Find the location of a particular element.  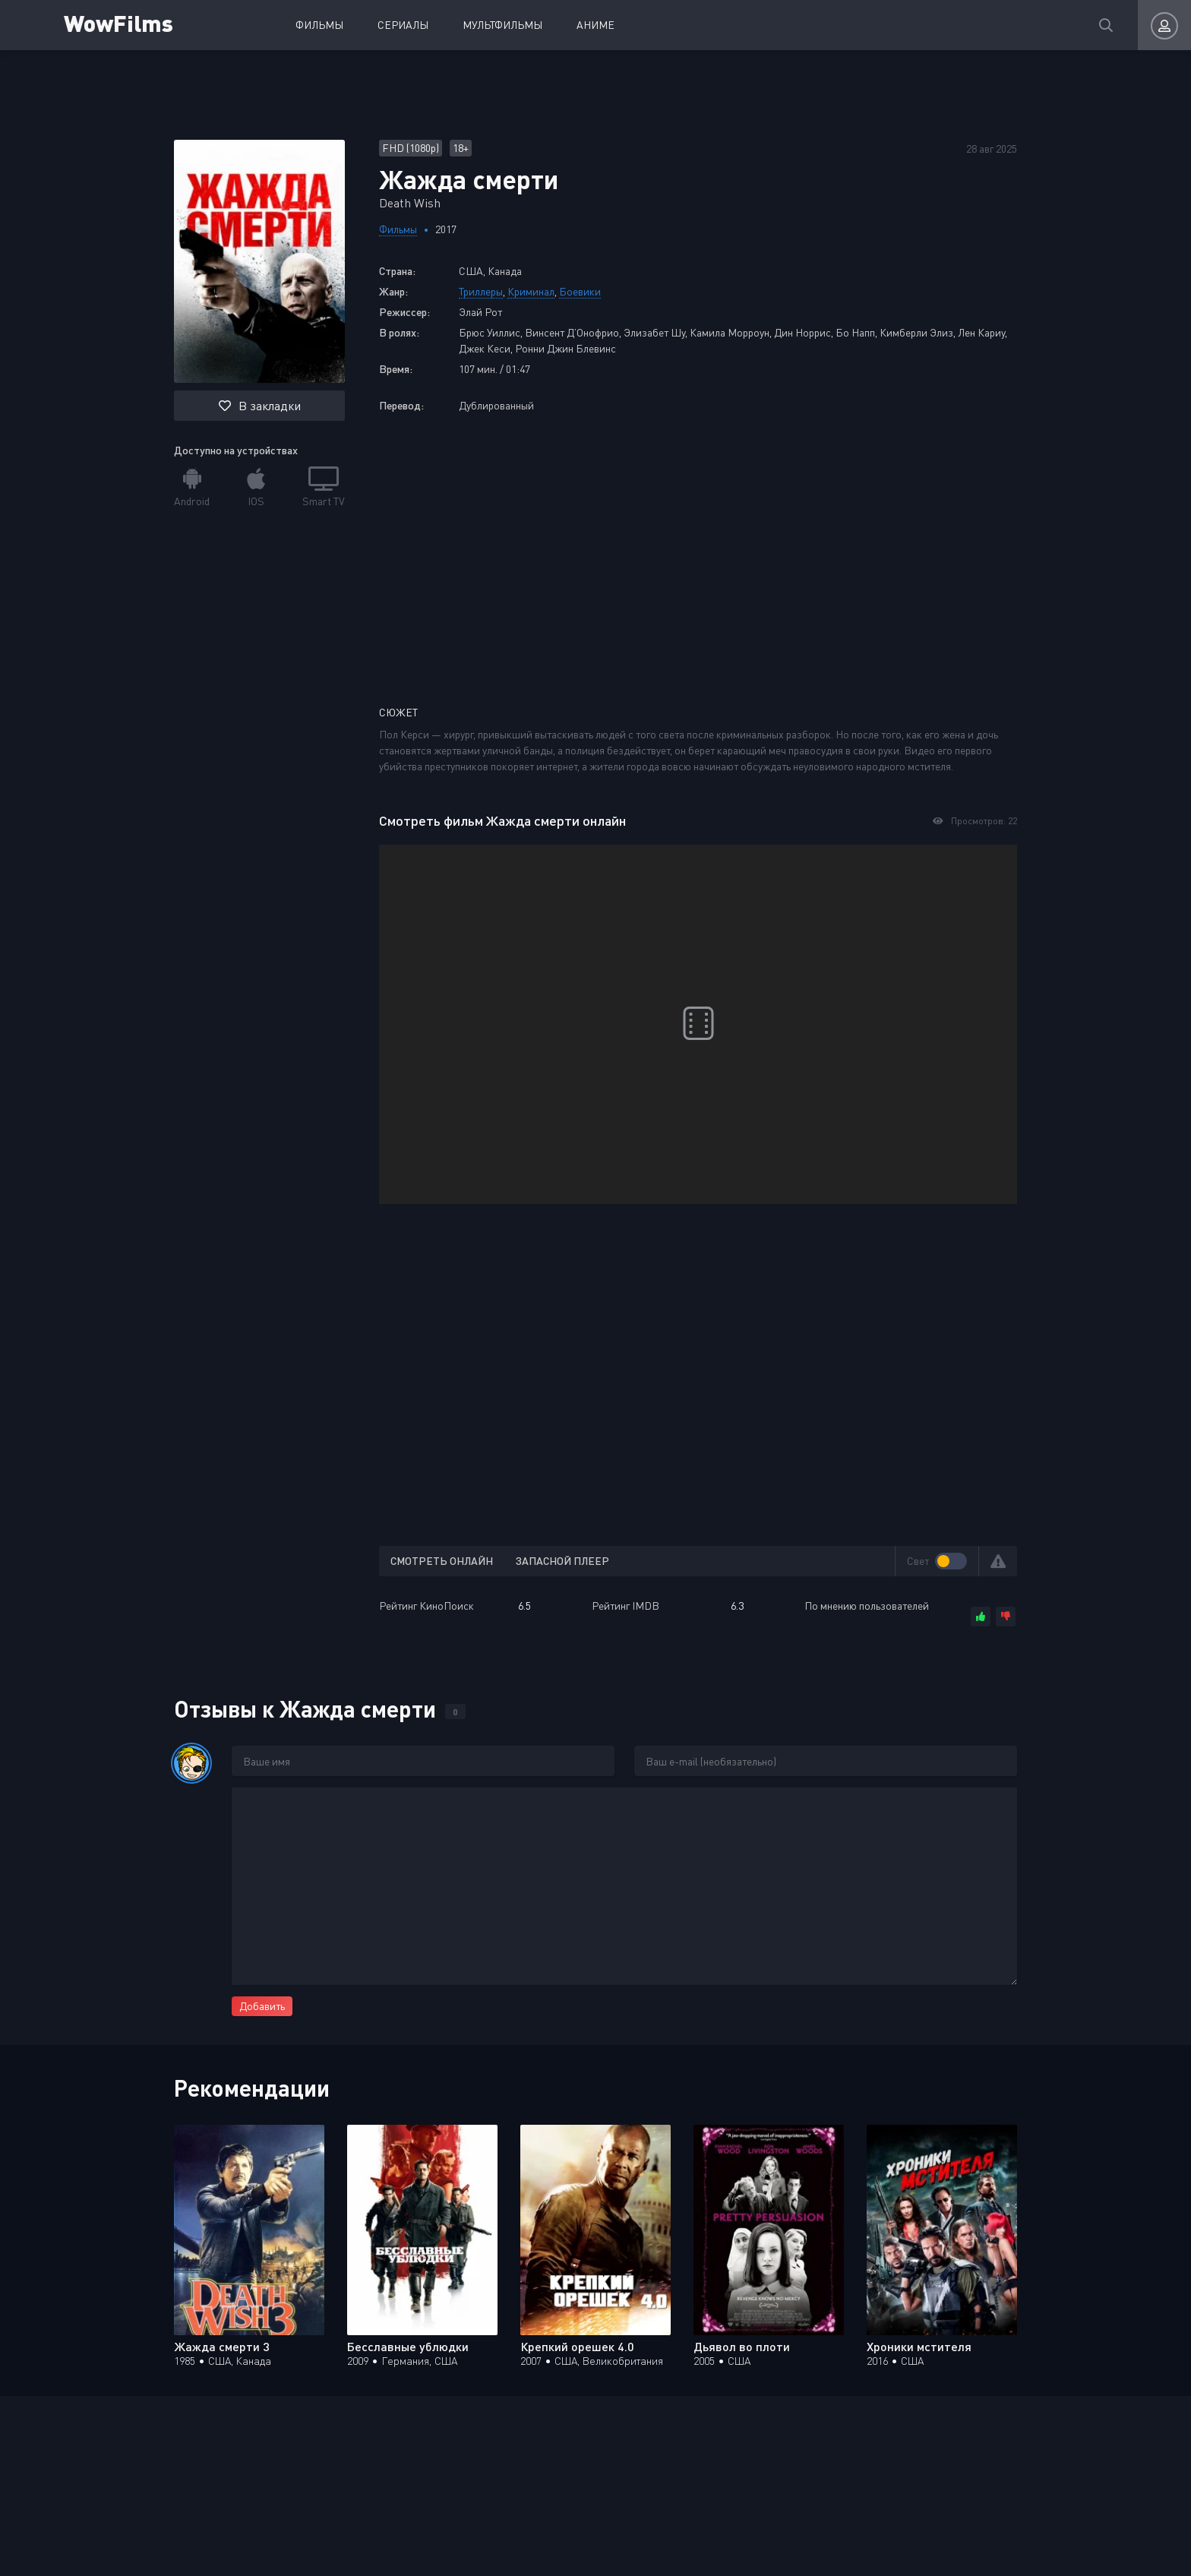

Фильмы is located at coordinates (319, 24).